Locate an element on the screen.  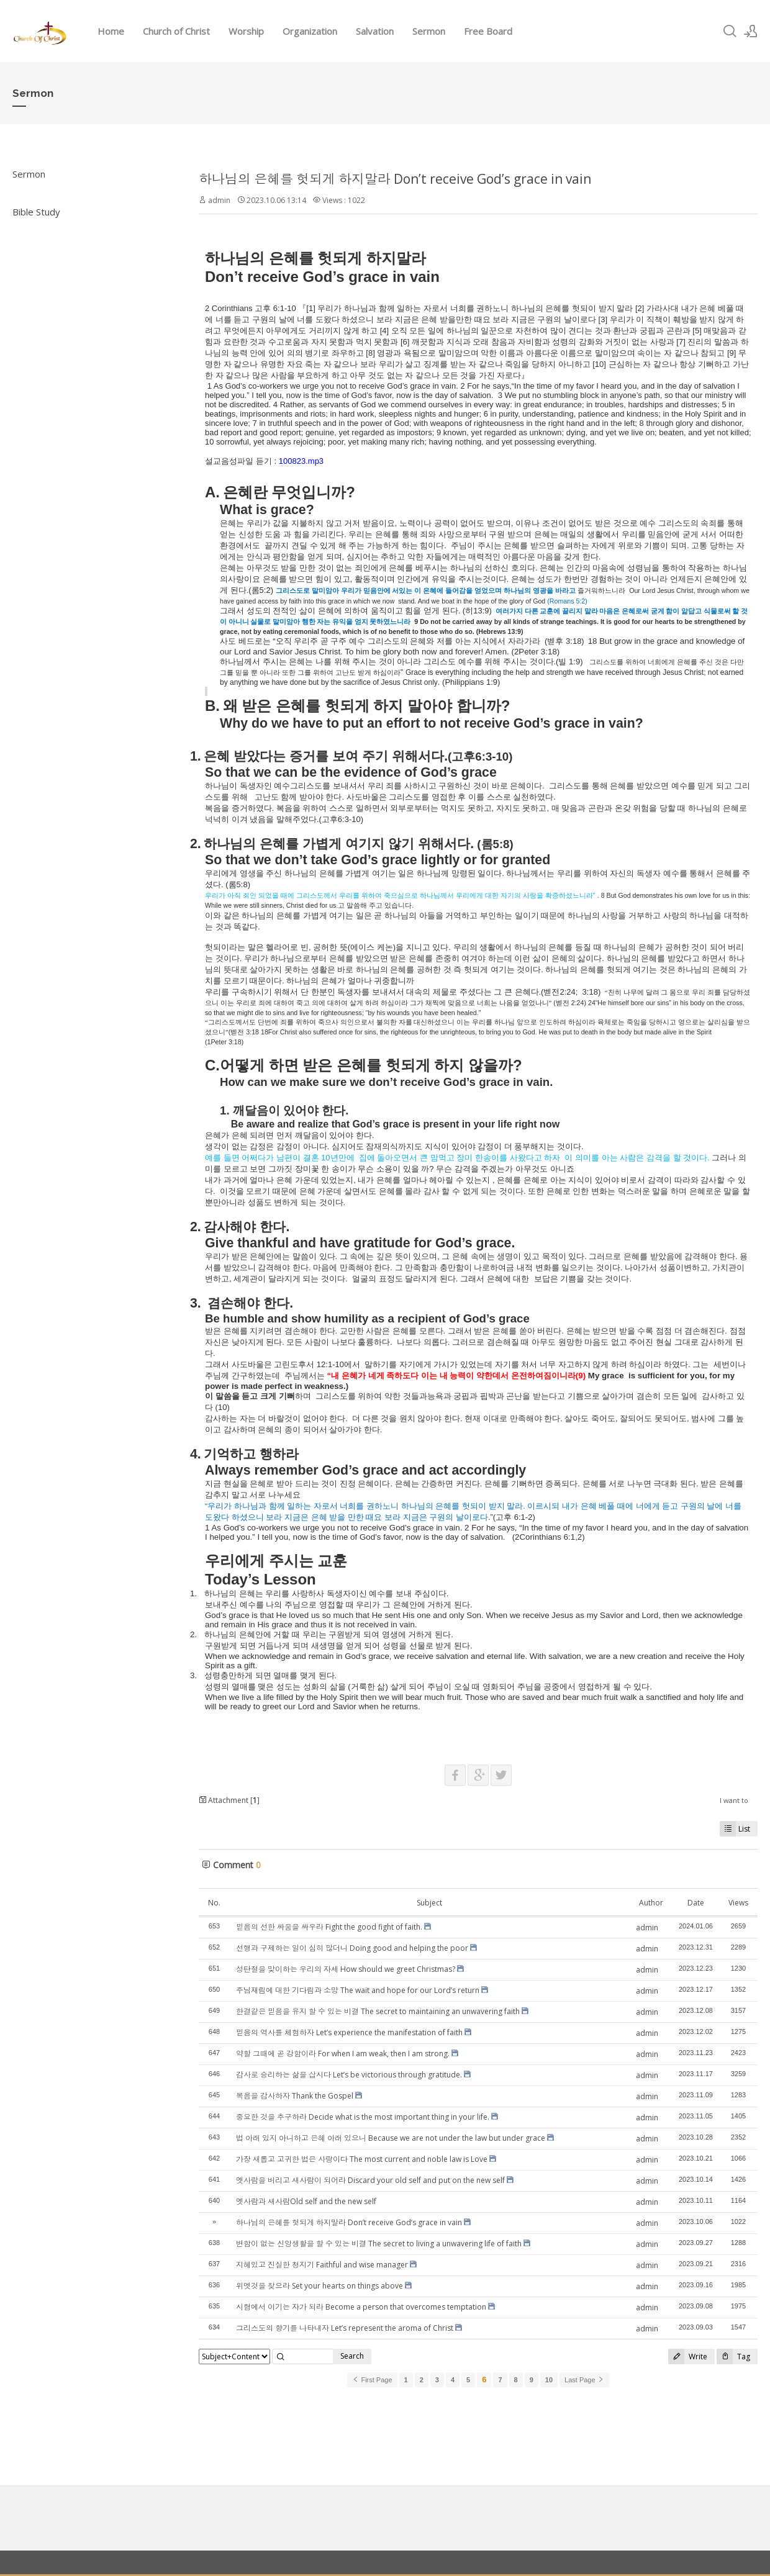
10 is located at coordinates (549, 2380).